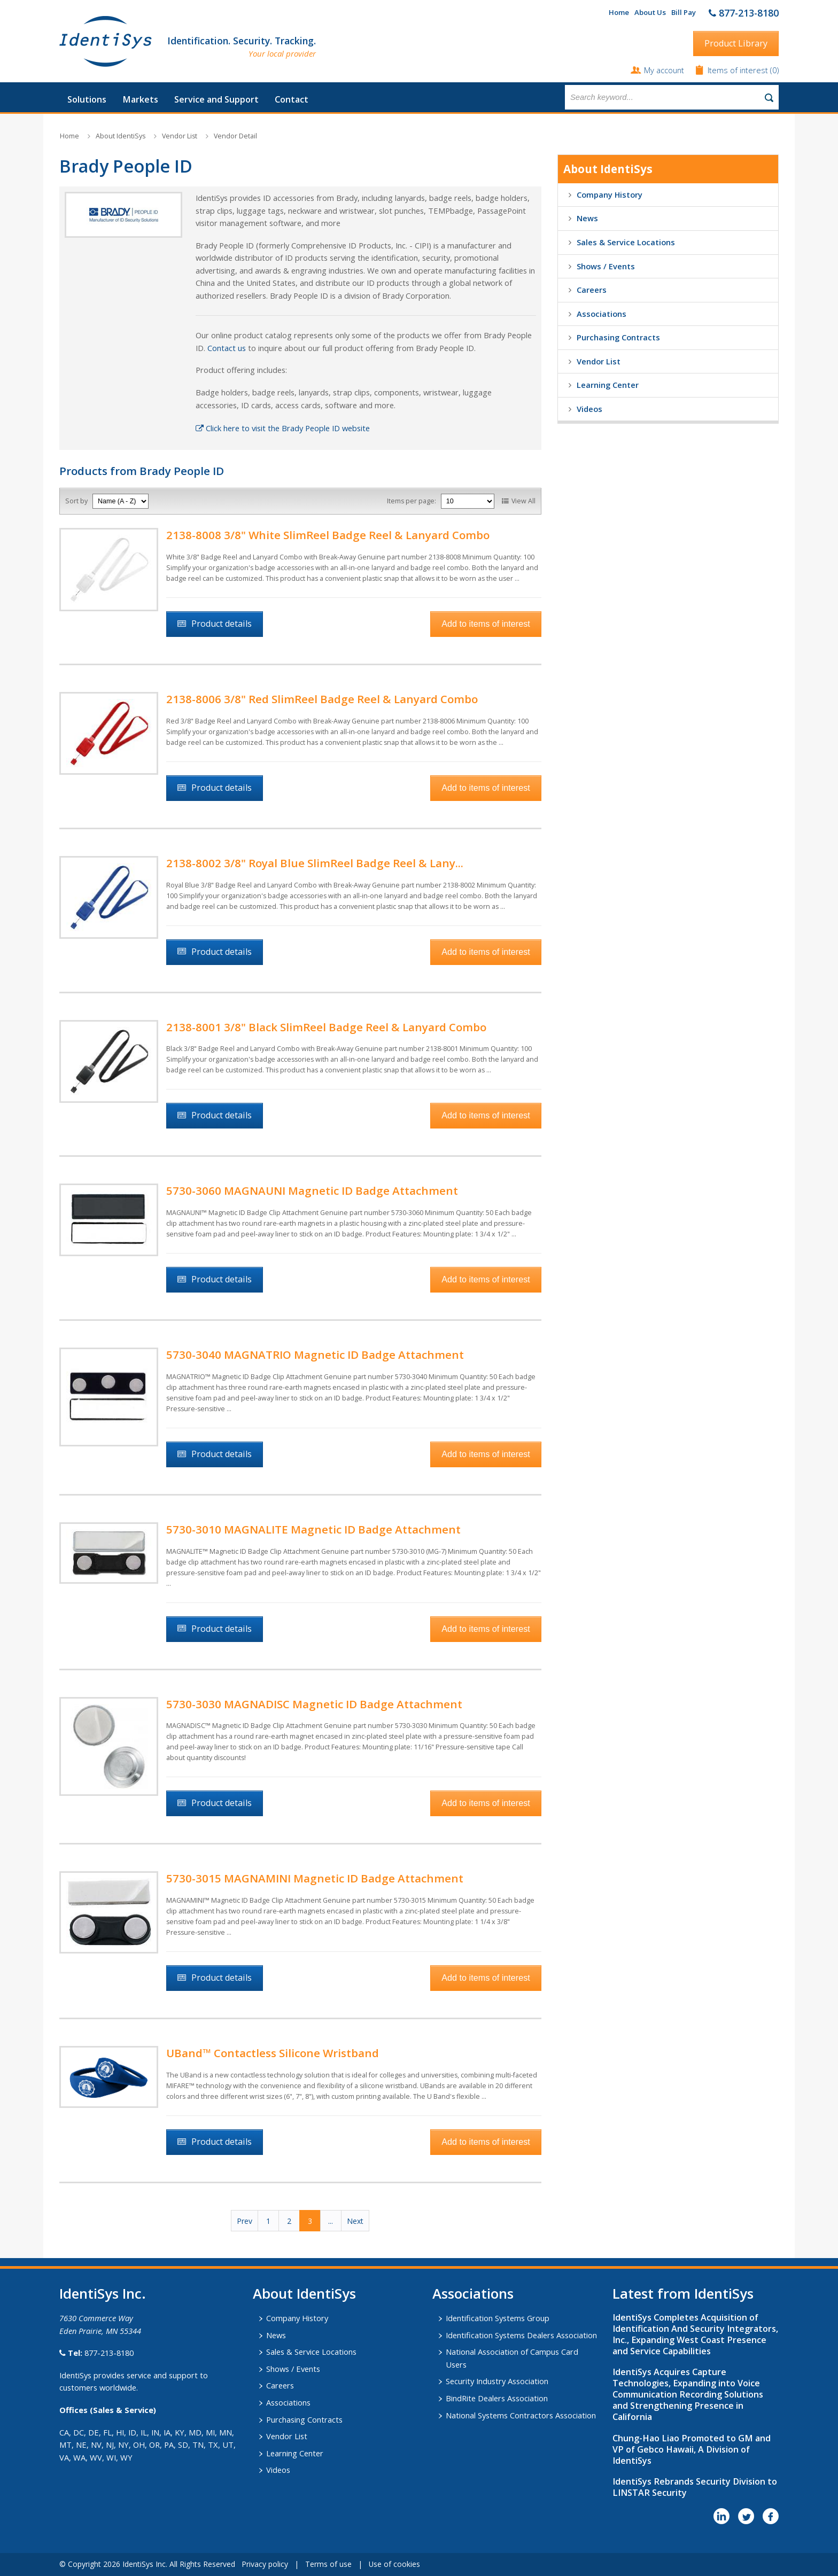  I want to click on UBand™ Contactless Silicone Wristband, so click(272, 2052).